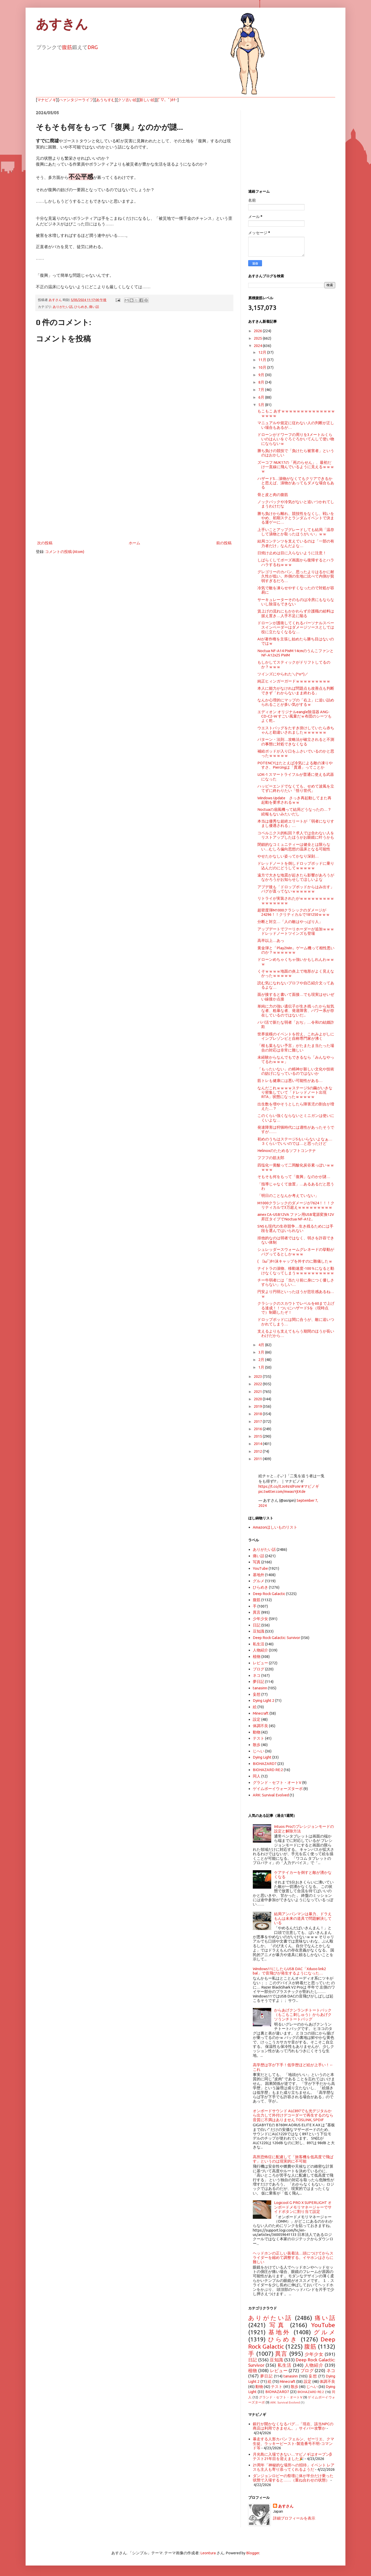 The width and height of the screenshot is (371, 2576). I want to click on BIOHAZARD RE:2, so click(268, 1770).